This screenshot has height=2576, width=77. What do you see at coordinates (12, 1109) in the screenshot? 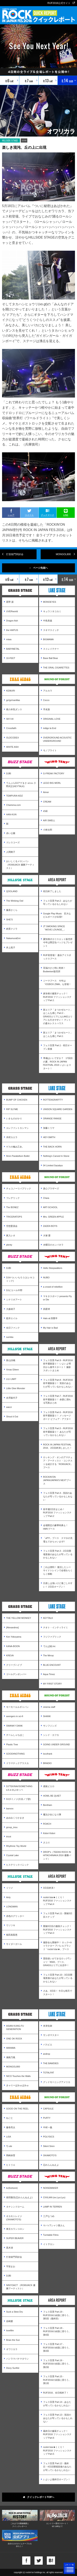
I see `RIP SLYME` at bounding box center [12, 1109].